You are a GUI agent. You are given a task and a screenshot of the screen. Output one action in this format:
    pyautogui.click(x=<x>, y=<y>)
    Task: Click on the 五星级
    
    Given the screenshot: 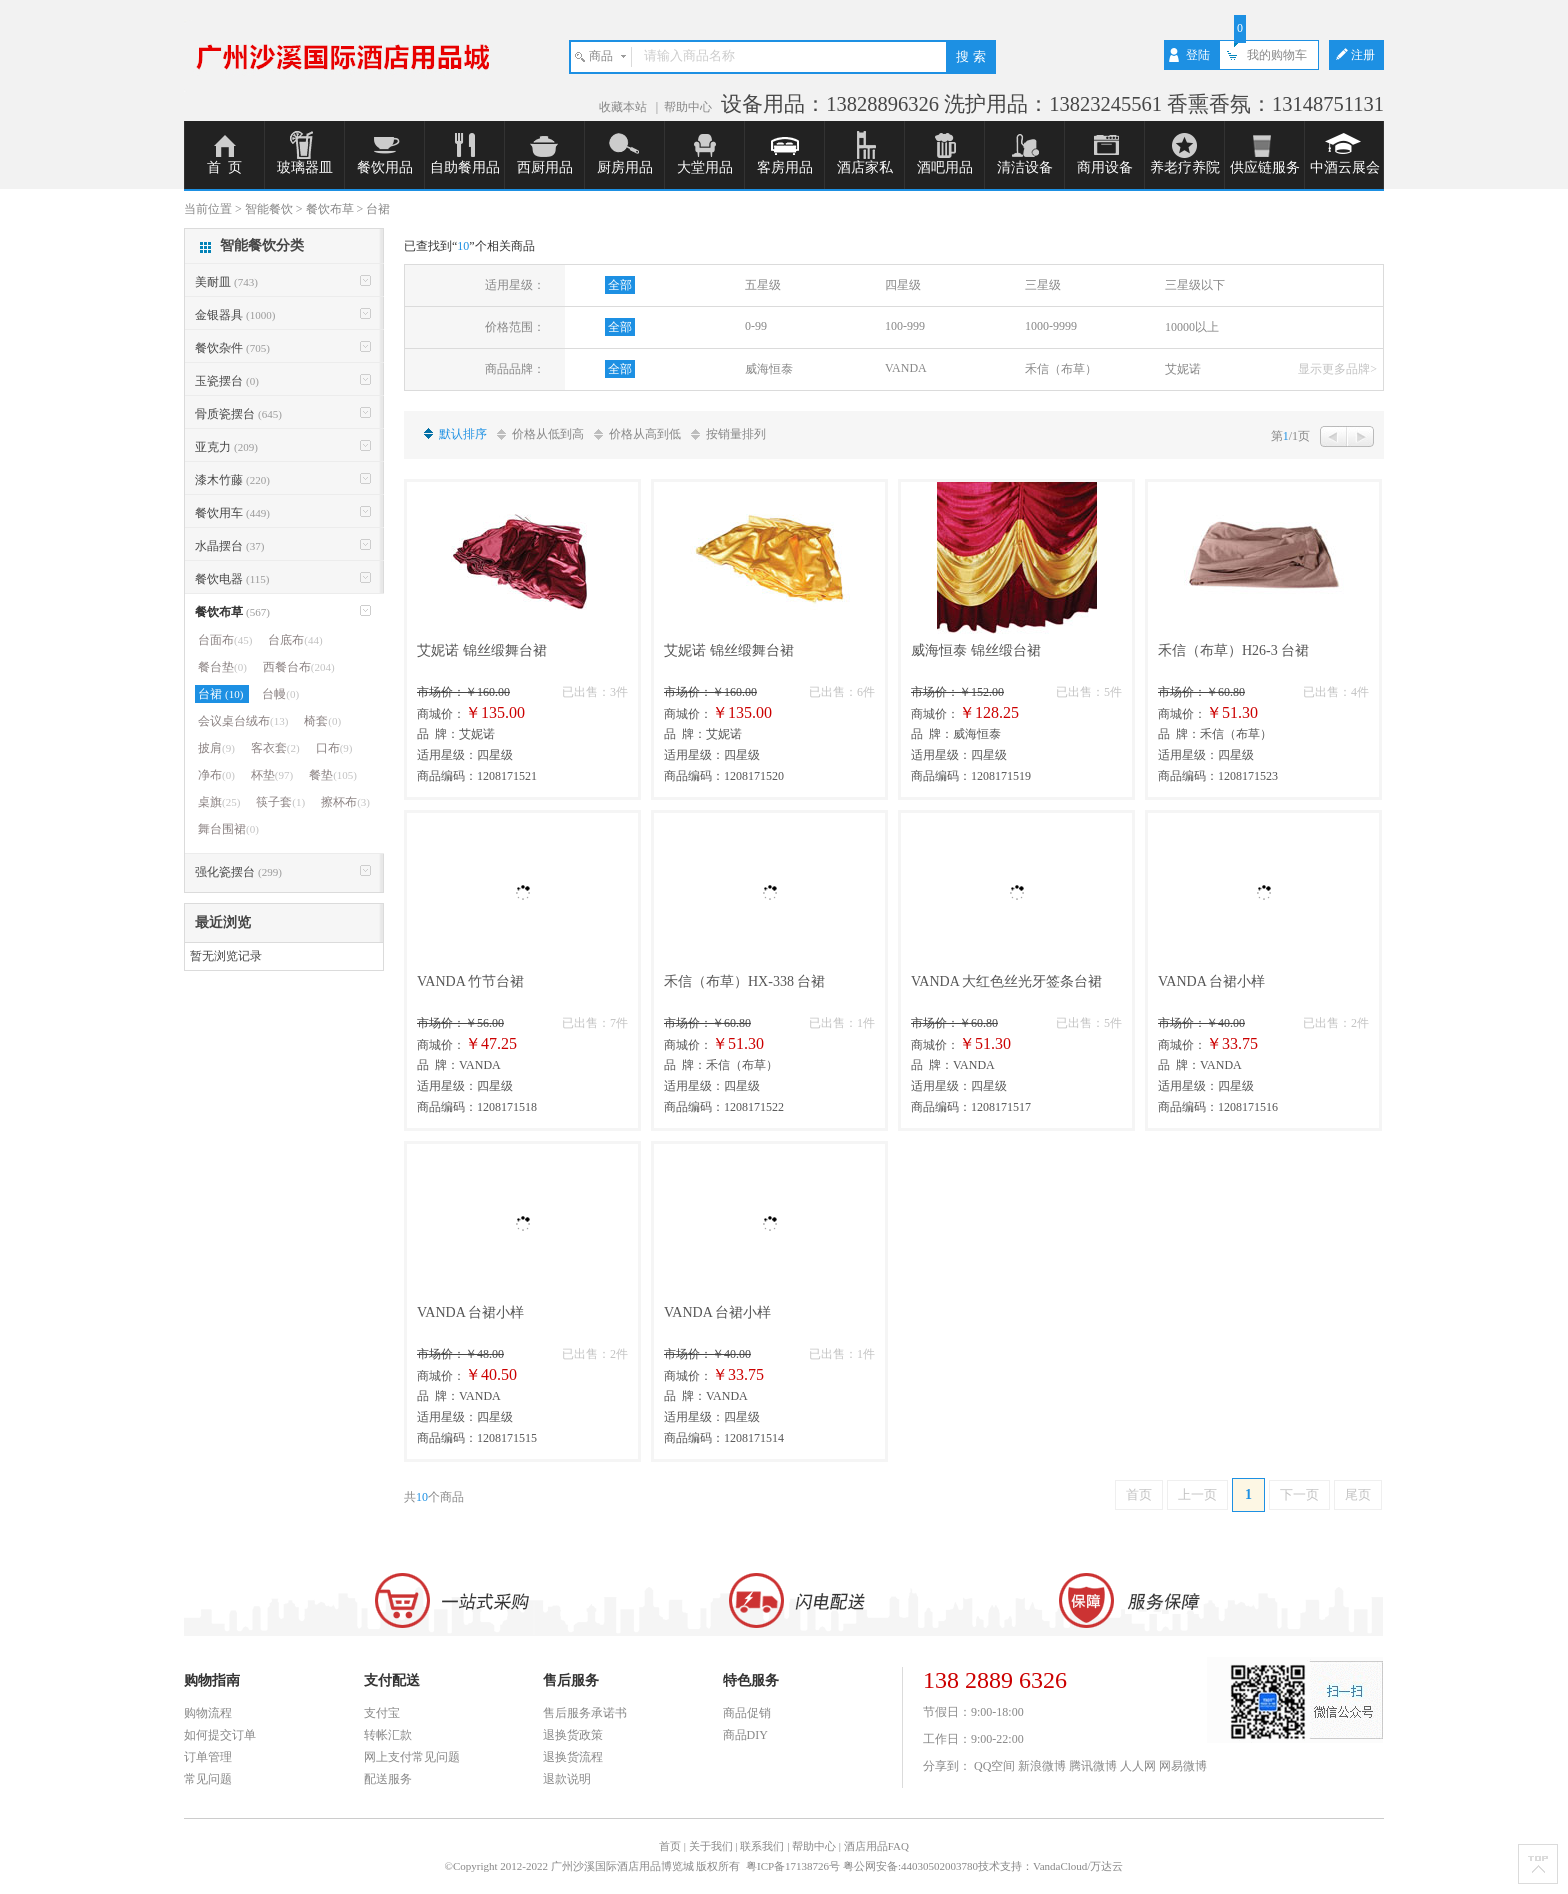 What is the action you would take?
    pyautogui.click(x=763, y=285)
    